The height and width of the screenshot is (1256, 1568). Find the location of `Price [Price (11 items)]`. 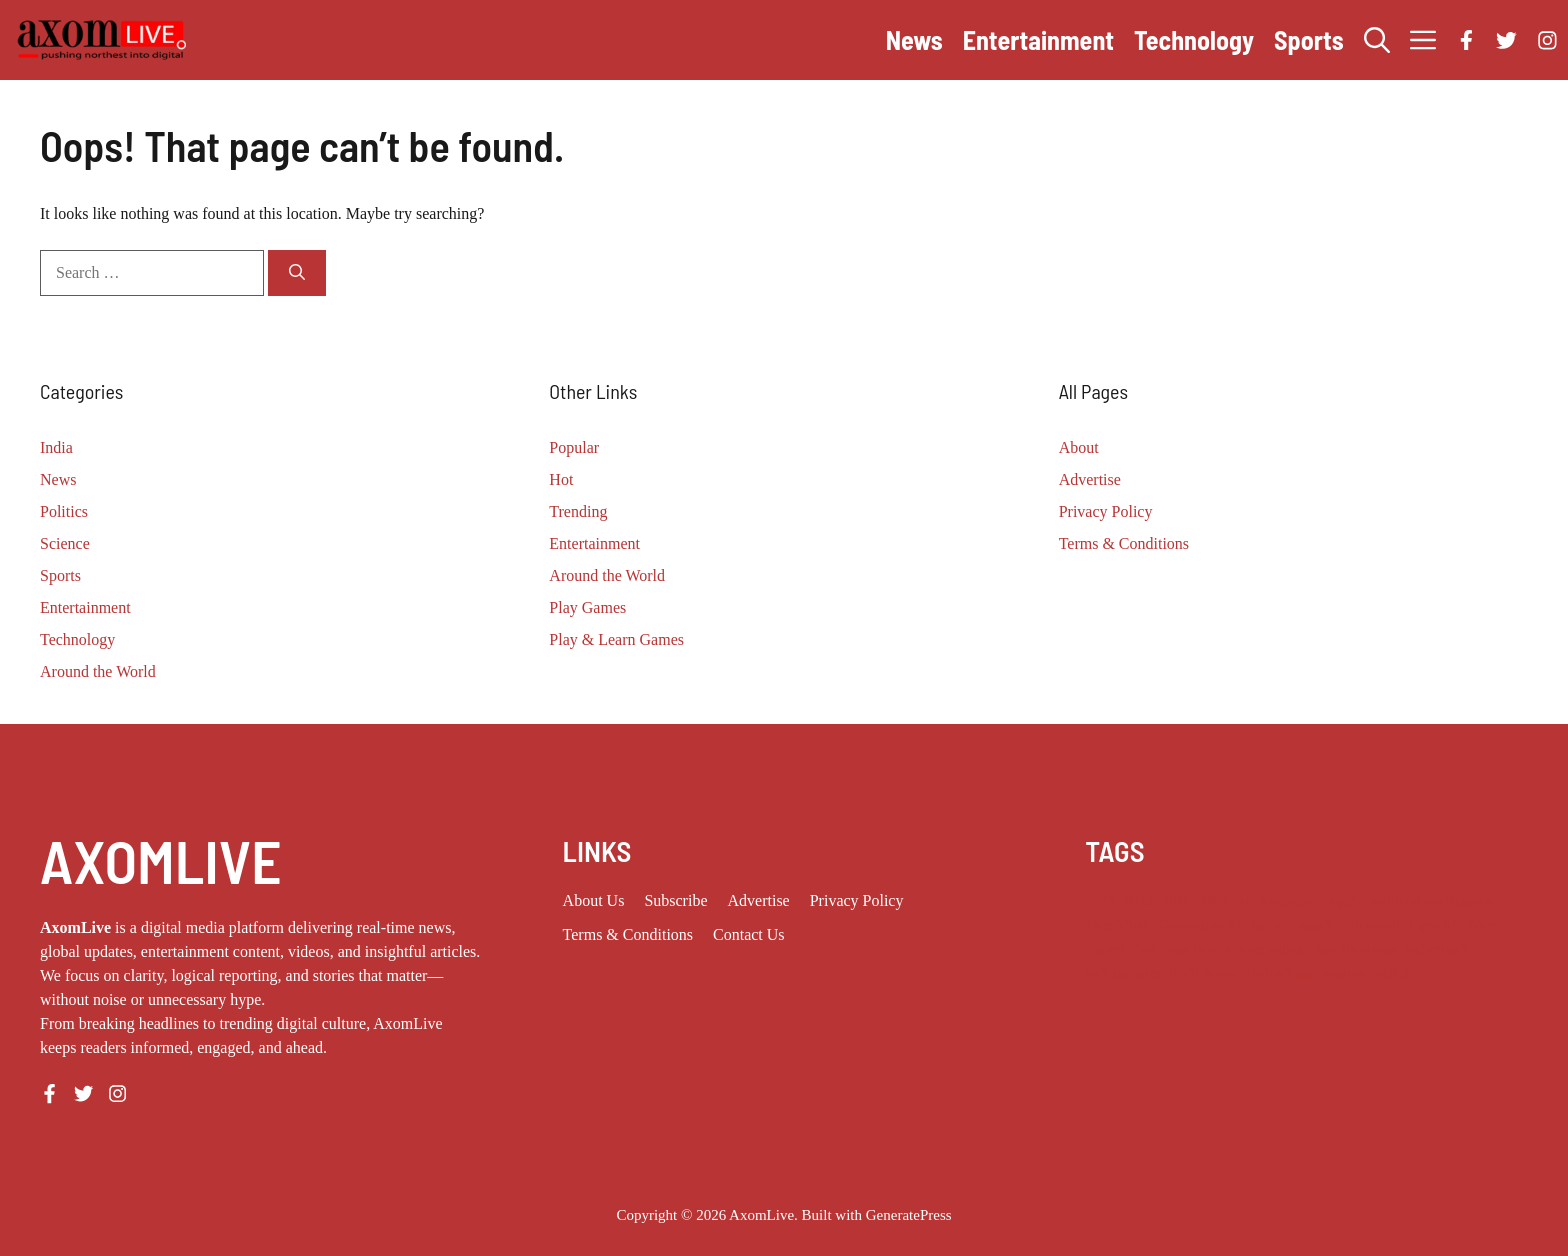

Price [Price (11 items)] is located at coordinates (1481, 925).